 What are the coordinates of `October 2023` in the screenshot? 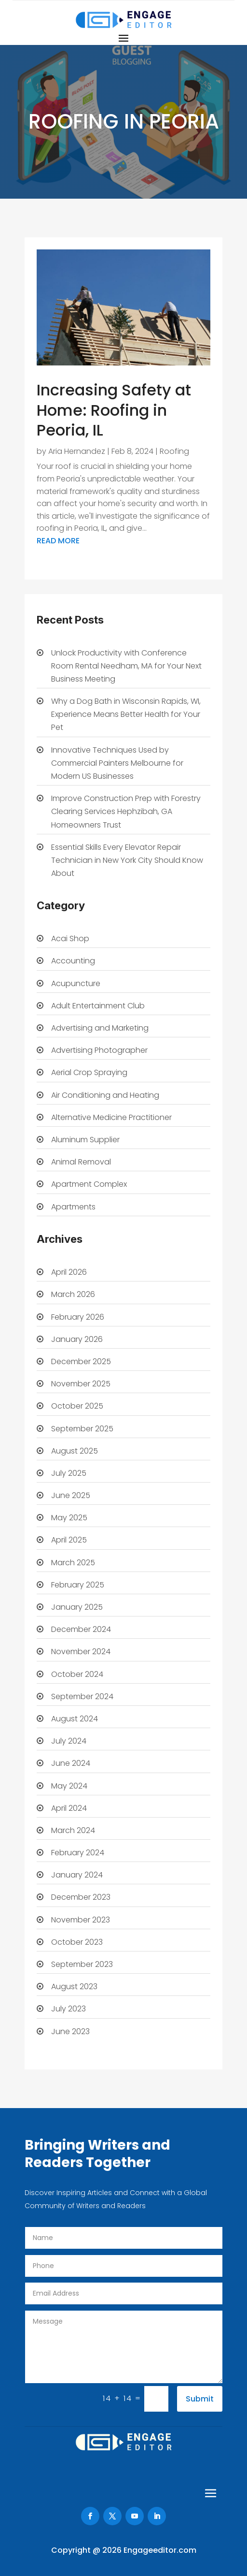 It's located at (77, 1942).